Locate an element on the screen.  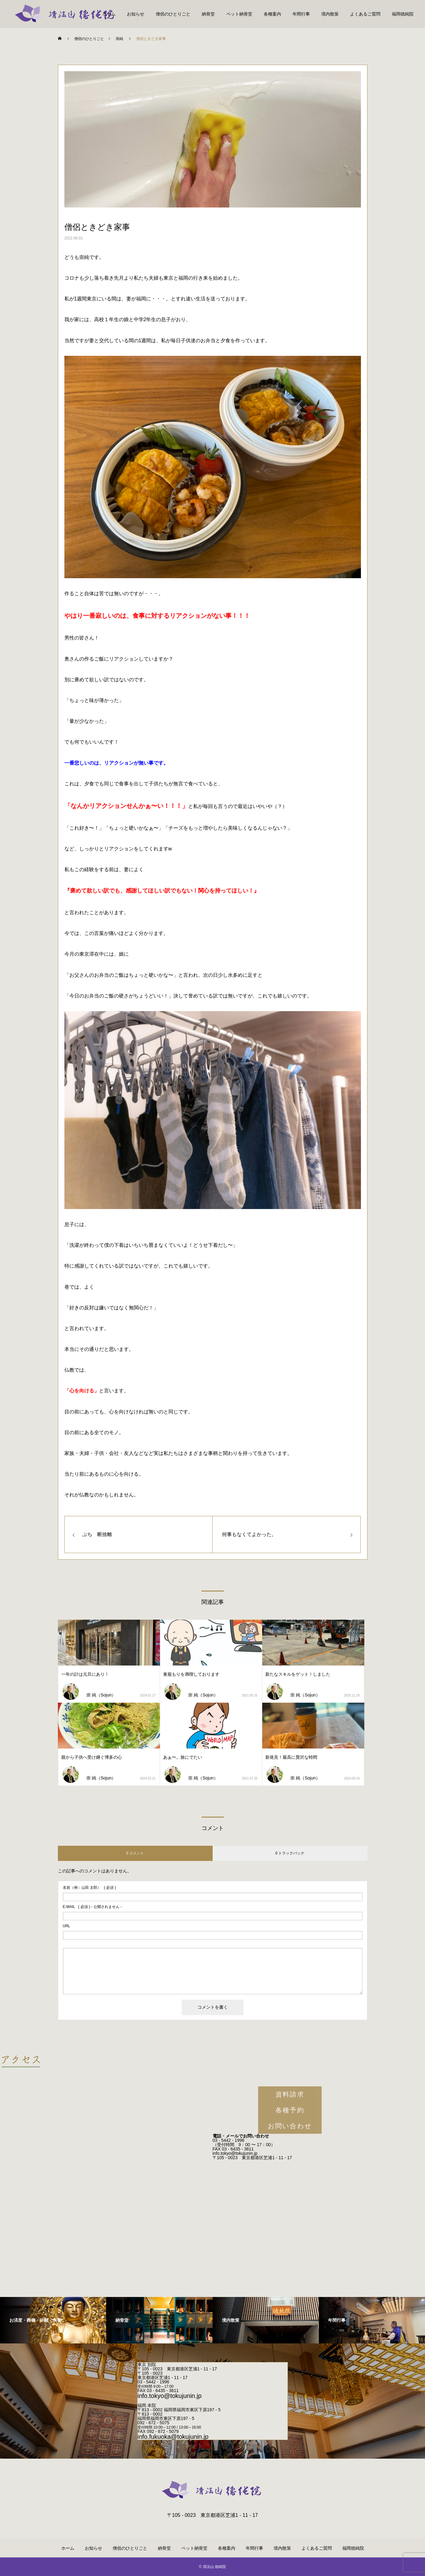
僧侶のひとりごと is located at coordinates (173, 13).